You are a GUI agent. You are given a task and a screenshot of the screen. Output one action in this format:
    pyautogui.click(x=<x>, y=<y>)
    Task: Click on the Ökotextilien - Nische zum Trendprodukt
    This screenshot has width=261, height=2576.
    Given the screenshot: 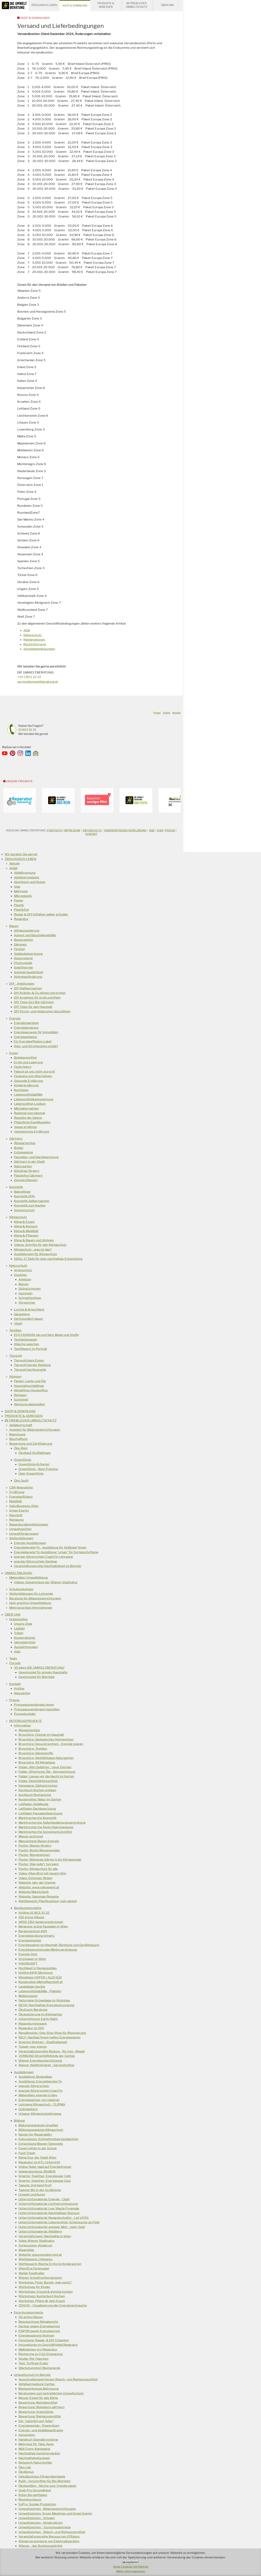 What is the action you would take?
    pyautogui.click(x=47, y=2486)
    